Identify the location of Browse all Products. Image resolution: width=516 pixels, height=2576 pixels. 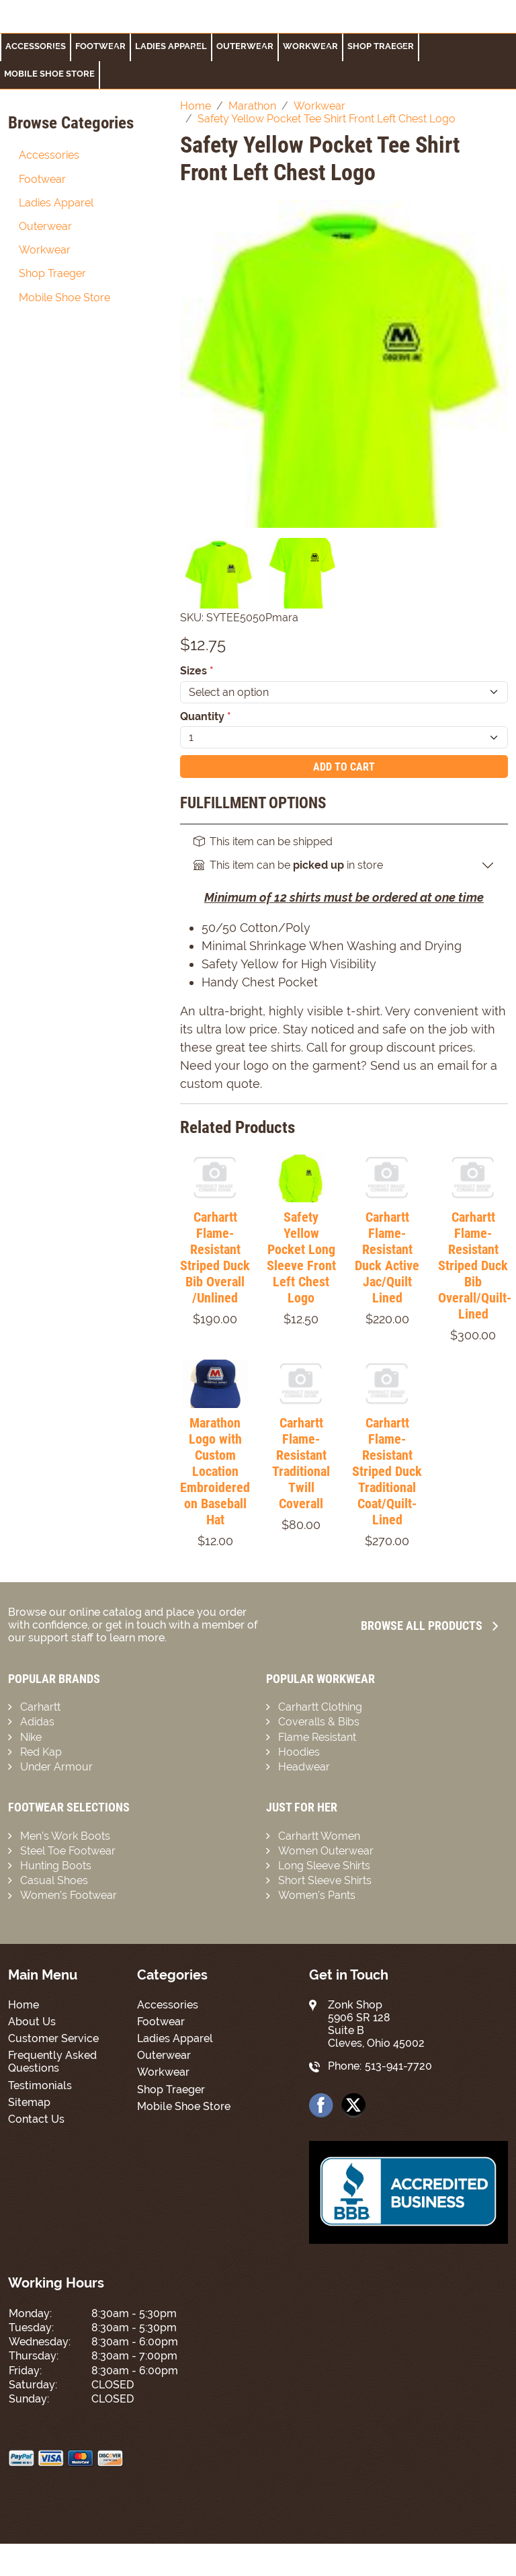
(429, 1625).